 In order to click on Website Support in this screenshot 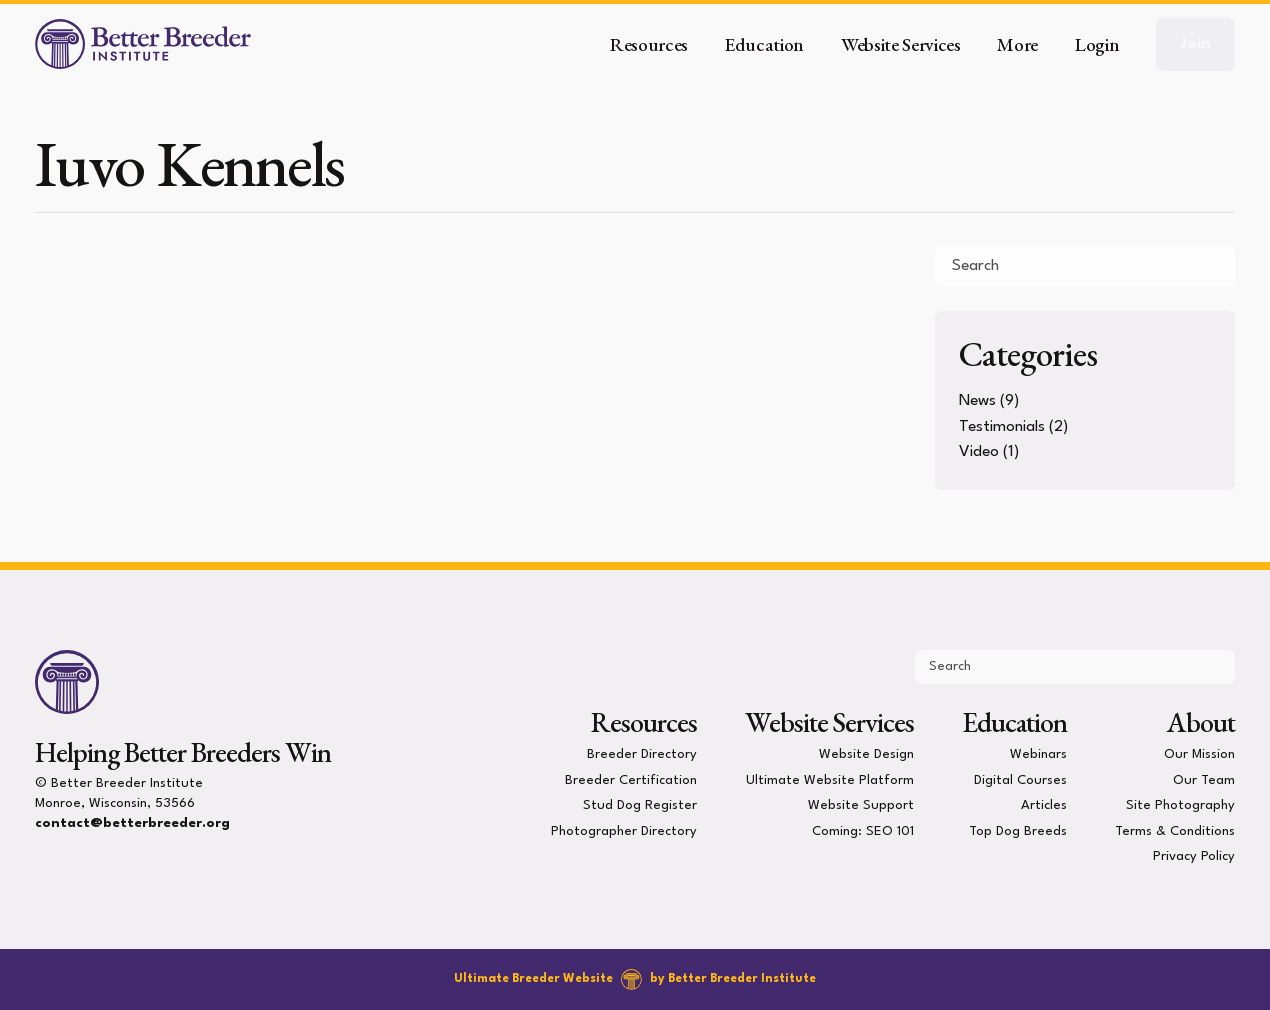, I will do `click(861, 805)`.